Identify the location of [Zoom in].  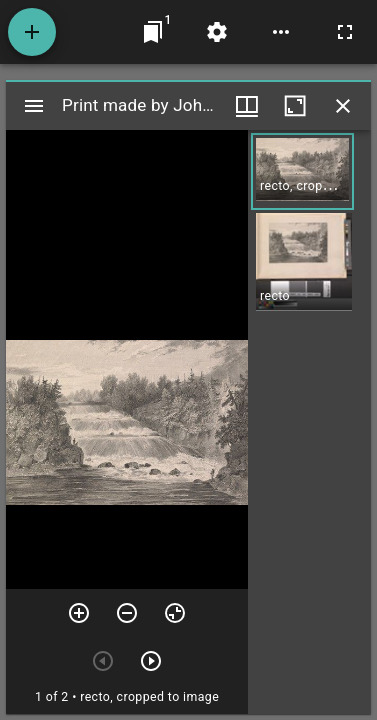
(79, 613).